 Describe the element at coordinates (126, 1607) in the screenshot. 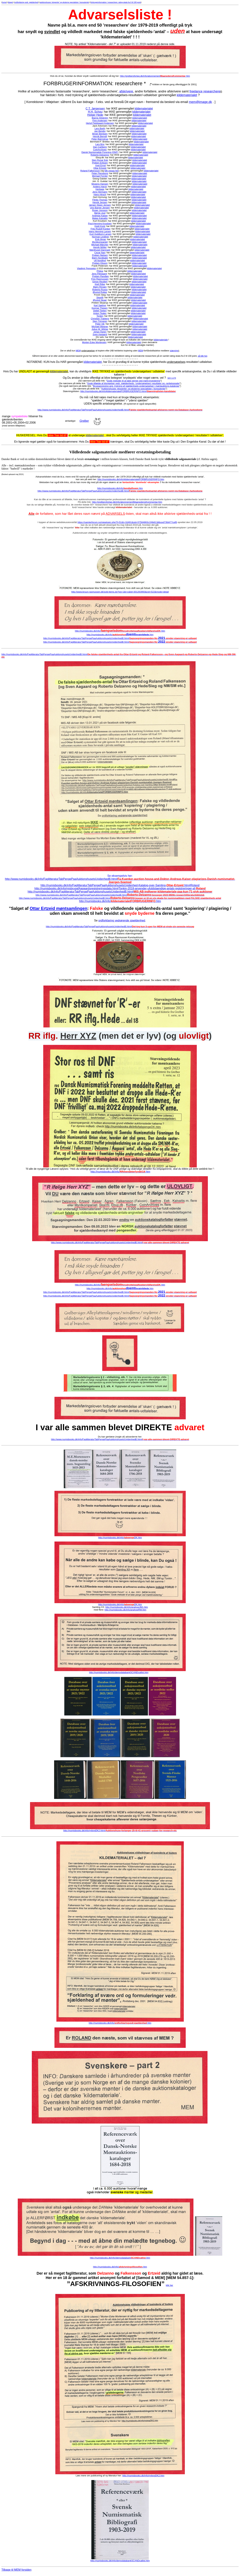

I see `http://numisbooks.dk/info/analyseJM1.htm` at that location.